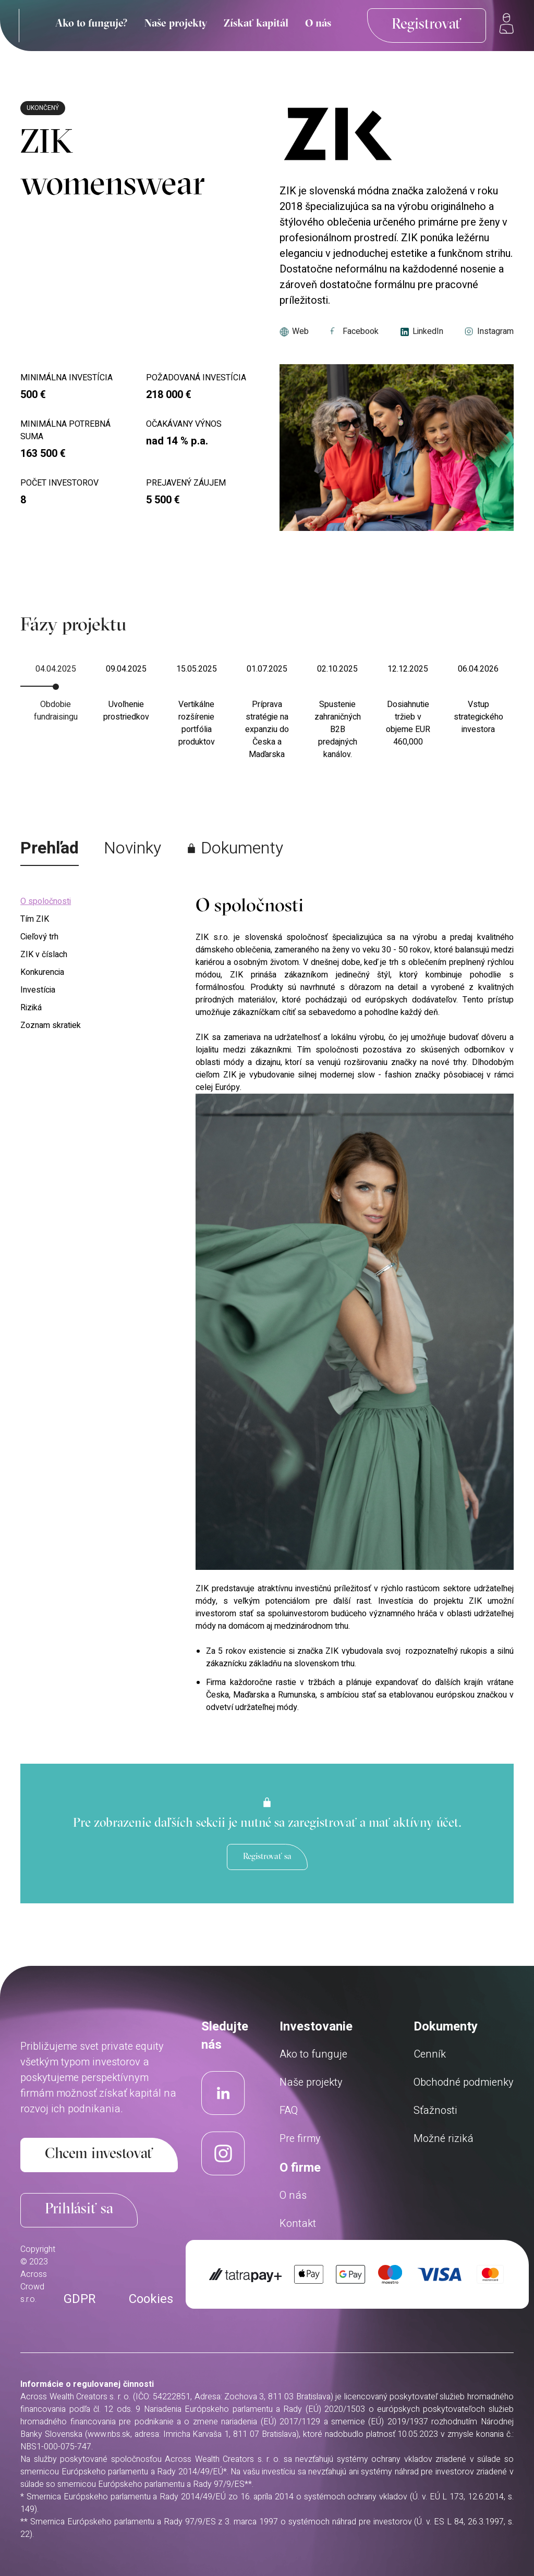  What do you see at coordinates (298, 2223) in the screenshot?
I see `Kontakt` at bounding box center [298, 2223].